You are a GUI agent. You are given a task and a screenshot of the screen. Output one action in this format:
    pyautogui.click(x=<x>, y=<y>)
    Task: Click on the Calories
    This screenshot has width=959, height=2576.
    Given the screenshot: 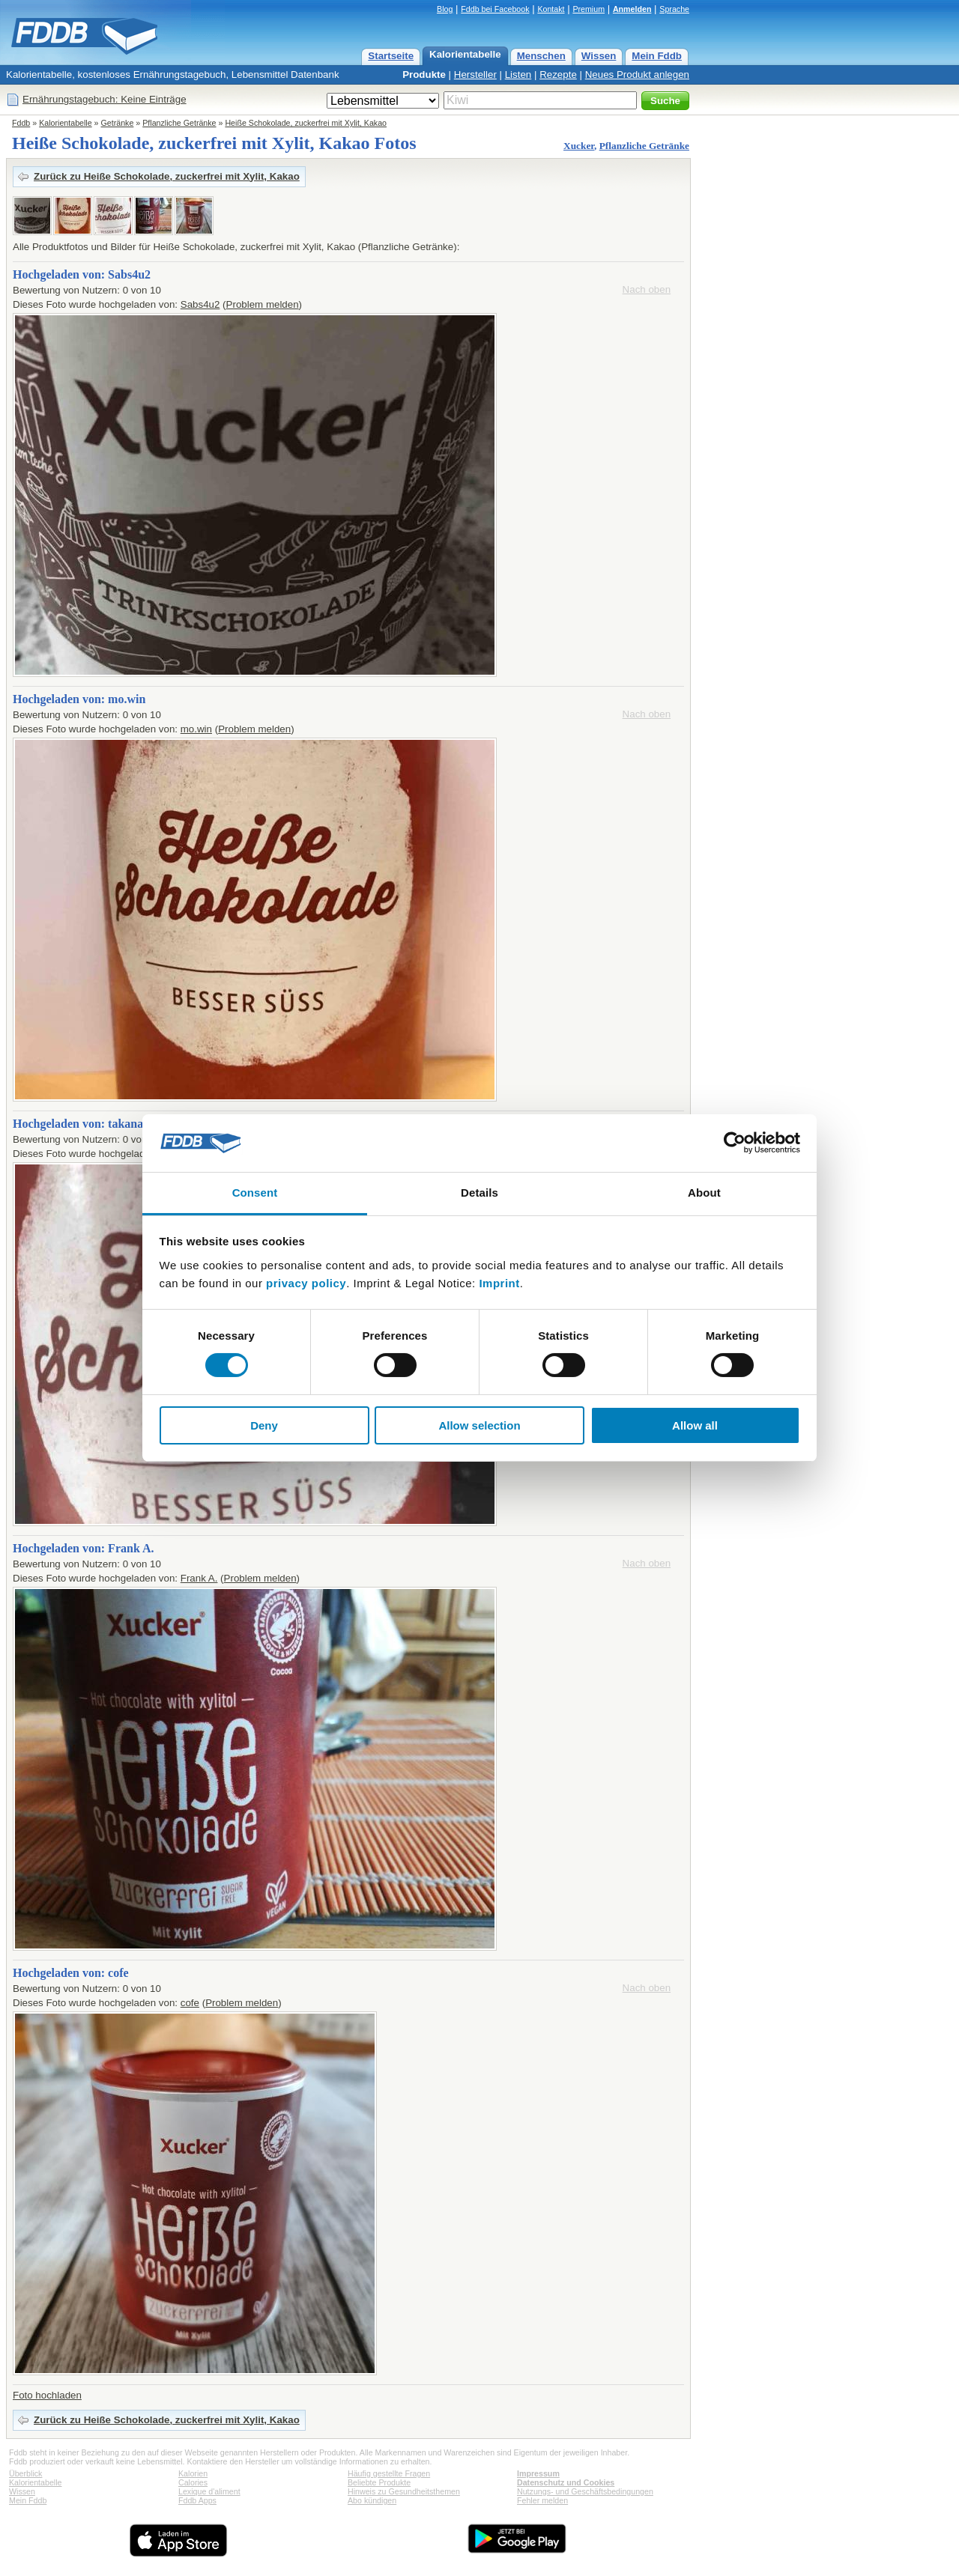 What is the action you would take?
    pyautogui.click(x=193, y=2482)
    